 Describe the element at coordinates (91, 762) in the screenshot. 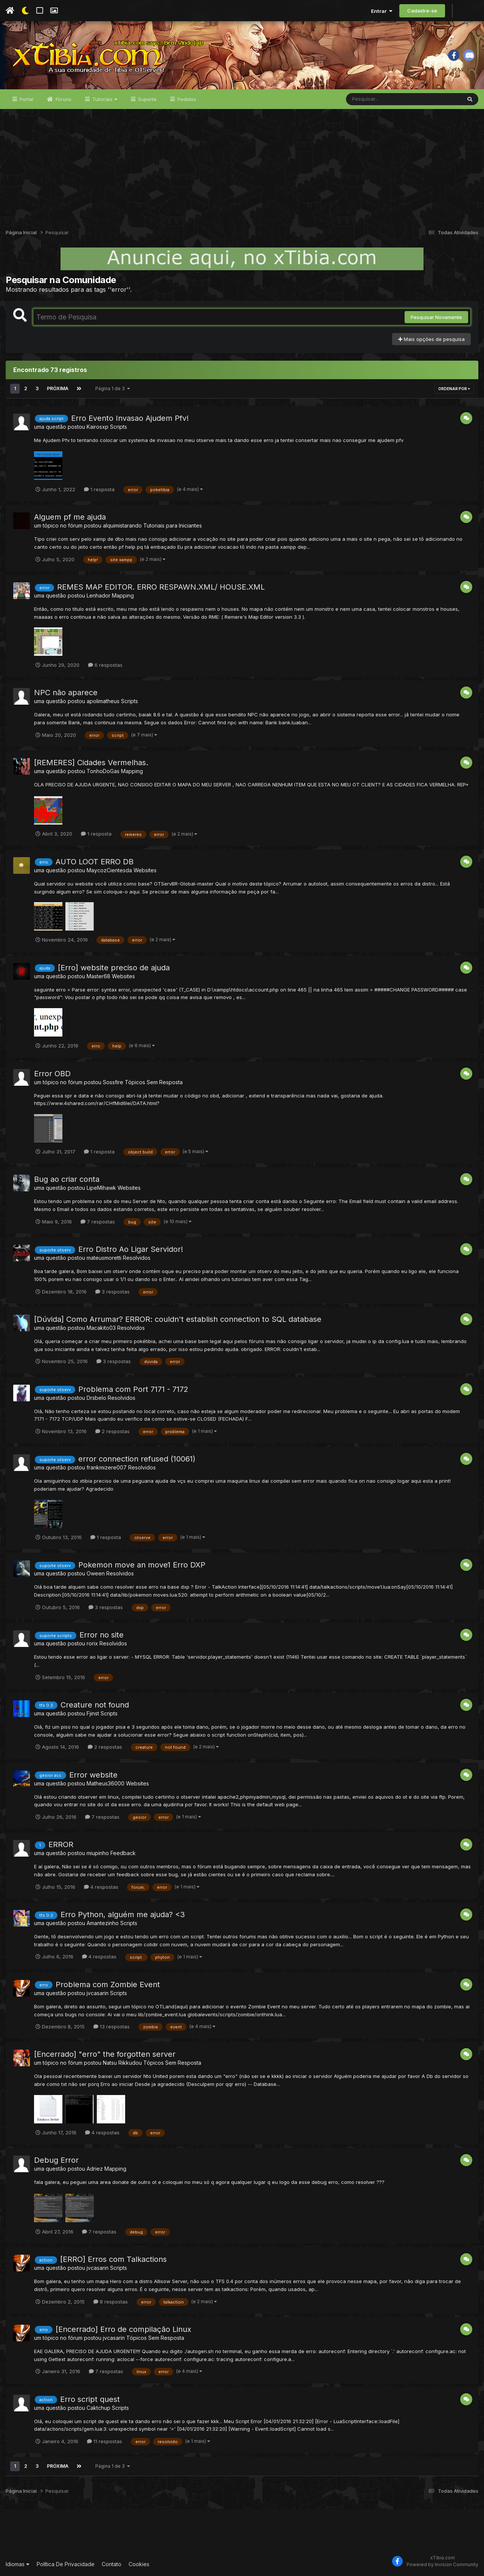

I see `[REMERES] Cidades Vermelhas.` at that location.